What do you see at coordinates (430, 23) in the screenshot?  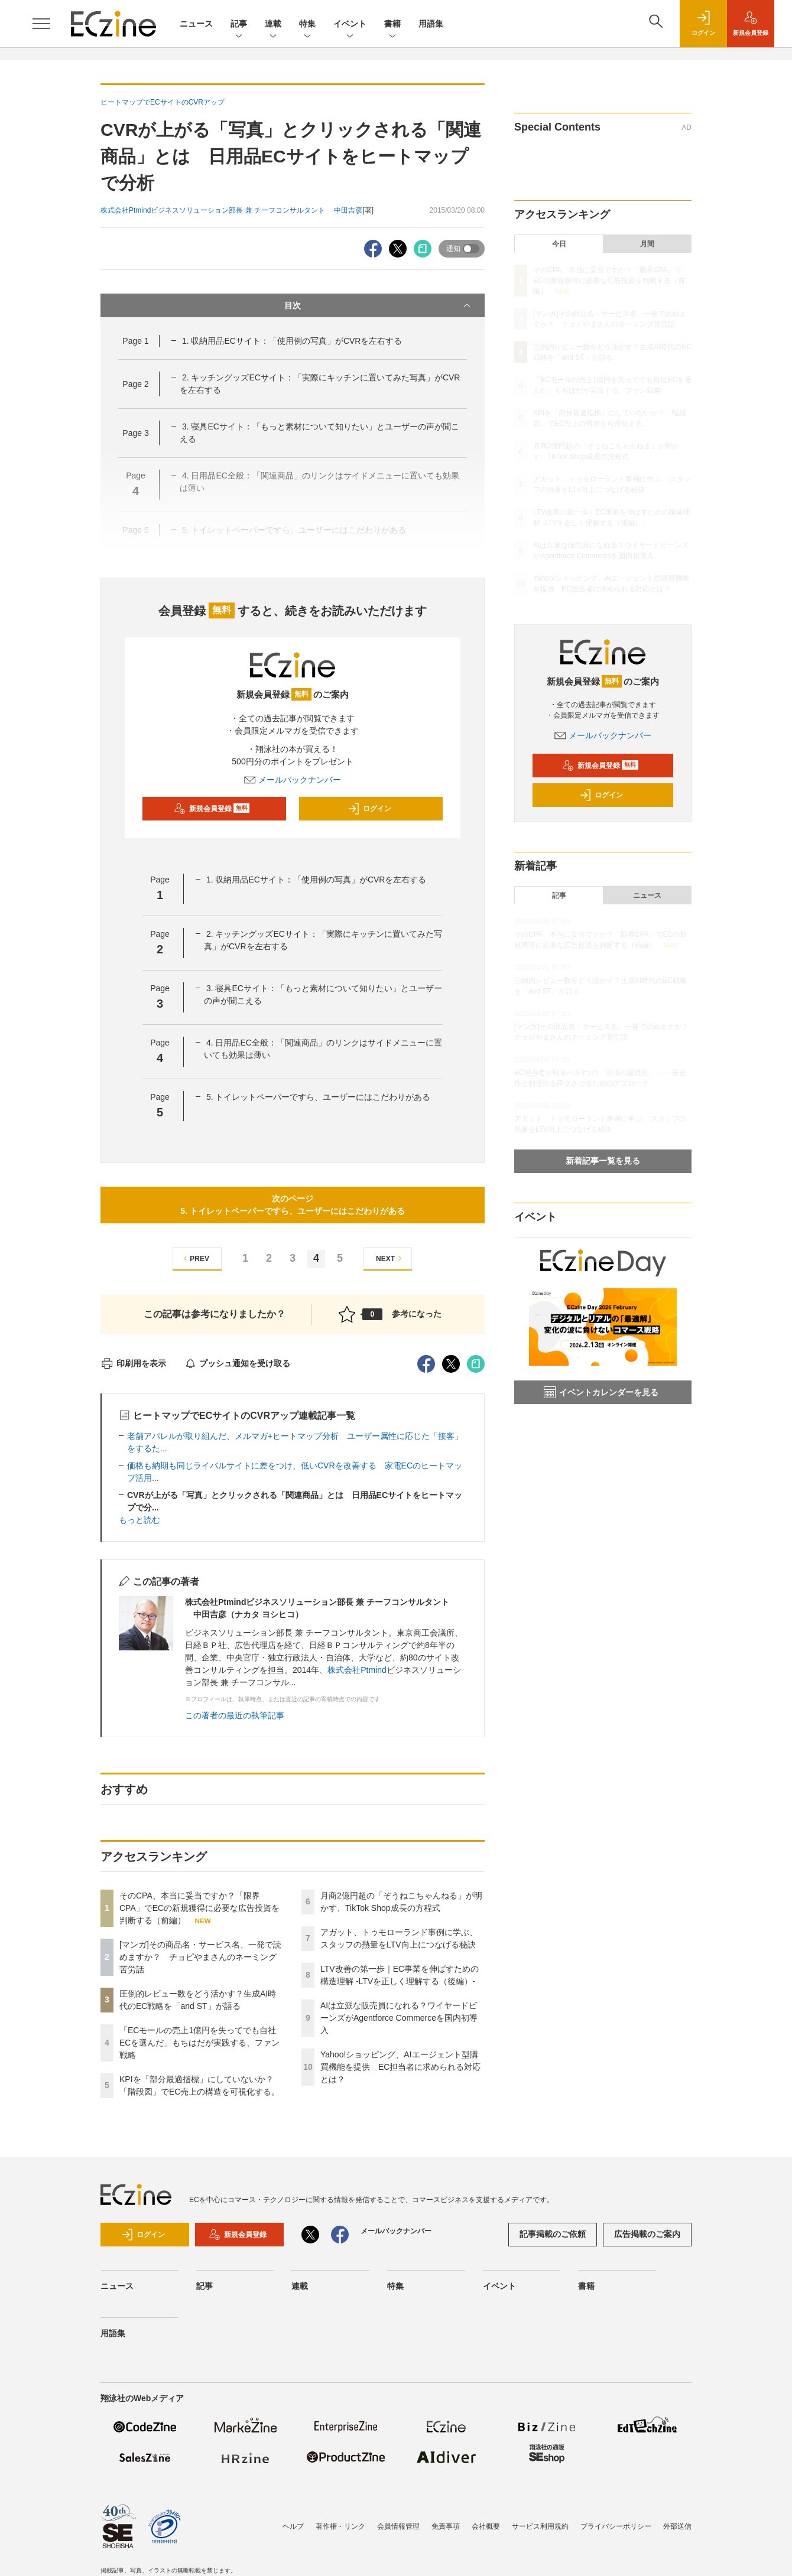 I see `用語集` at bounding box center [430, 23].